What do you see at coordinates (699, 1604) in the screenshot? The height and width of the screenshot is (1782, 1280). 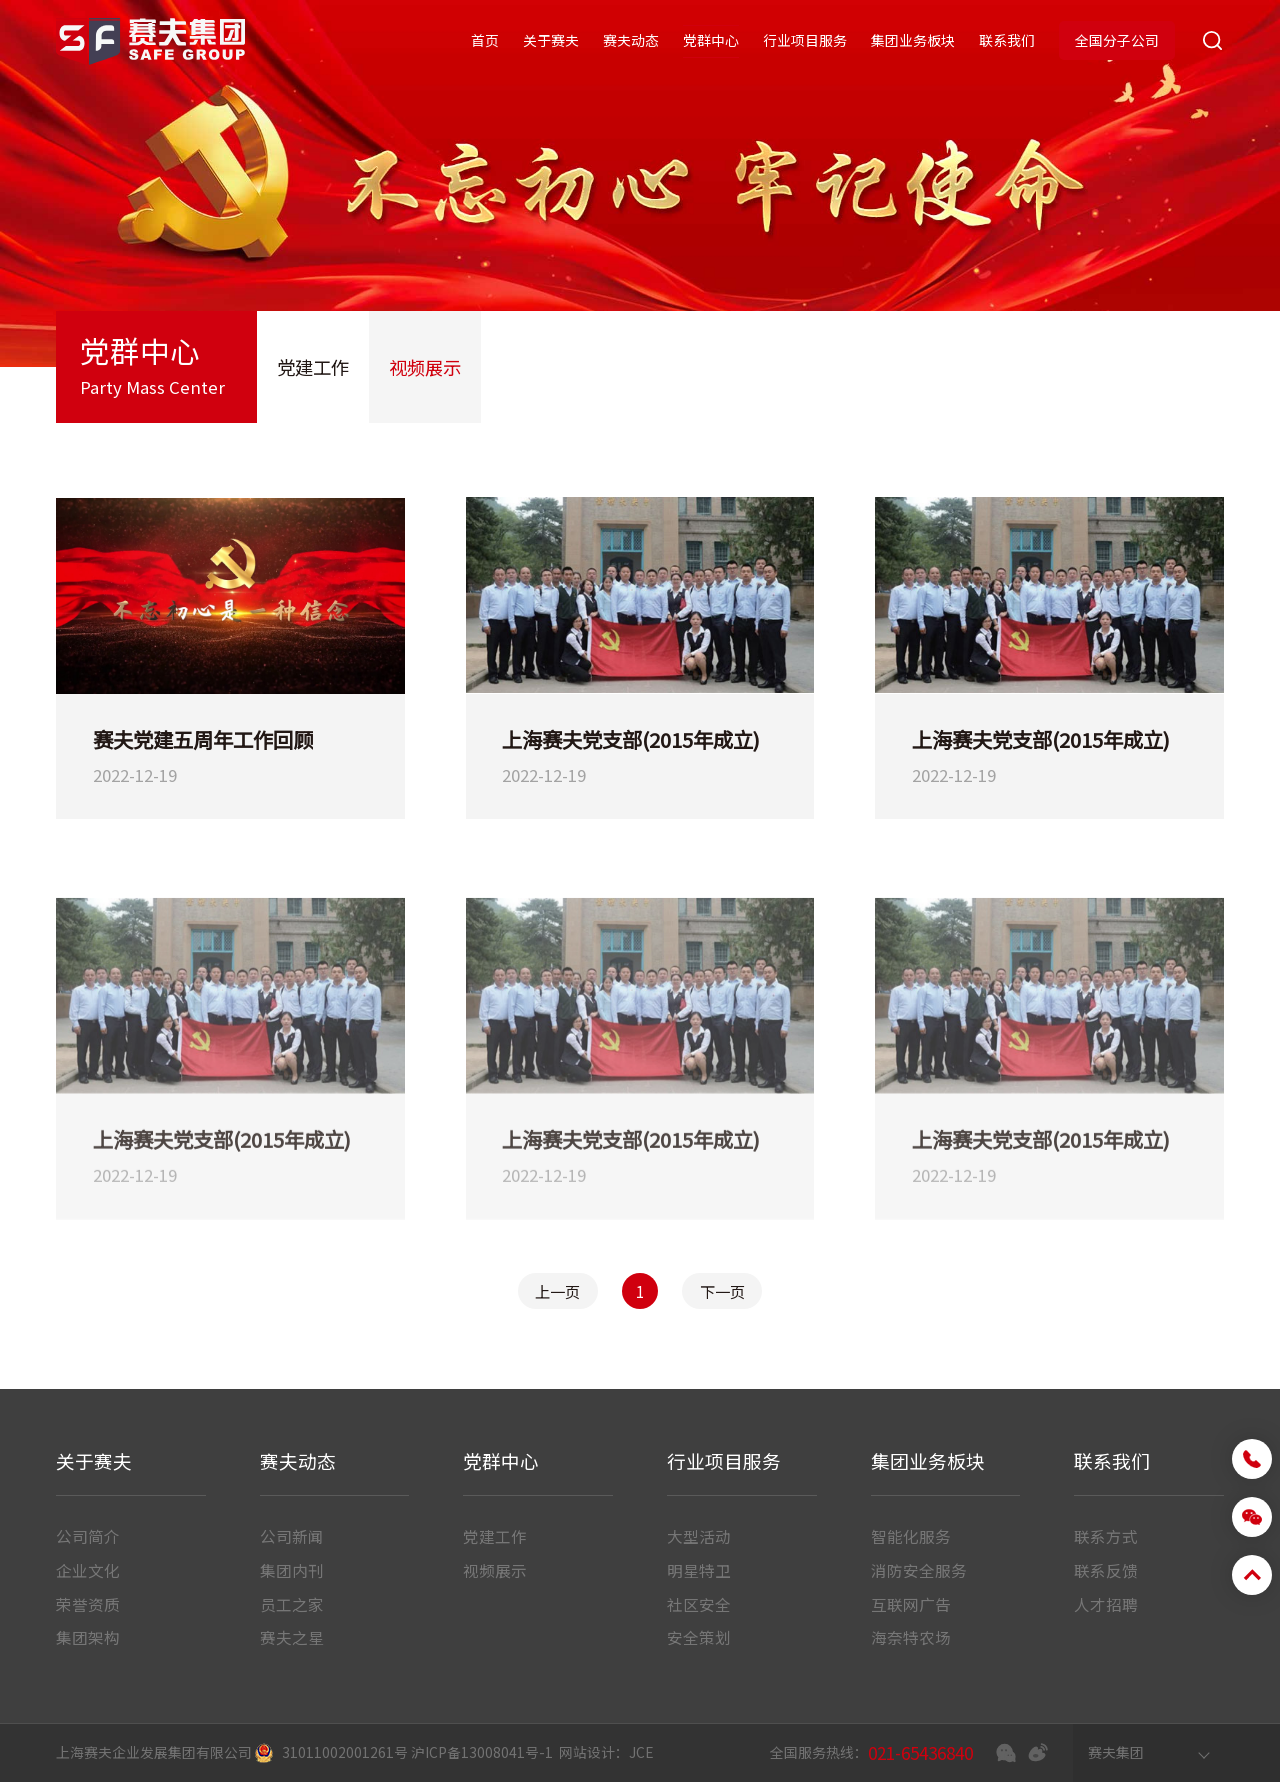 I see `社区安全` at bounding box center [699, 1604].